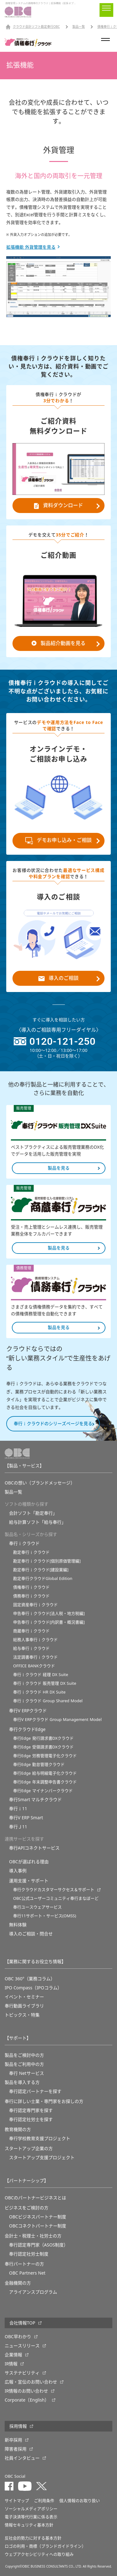 The height and width of the screenshot is (2576, 117). Describe the element at coordinates (42, 1578) in the screenshot. I see `勘定奉行クラウドGlobal Edition` at that location.